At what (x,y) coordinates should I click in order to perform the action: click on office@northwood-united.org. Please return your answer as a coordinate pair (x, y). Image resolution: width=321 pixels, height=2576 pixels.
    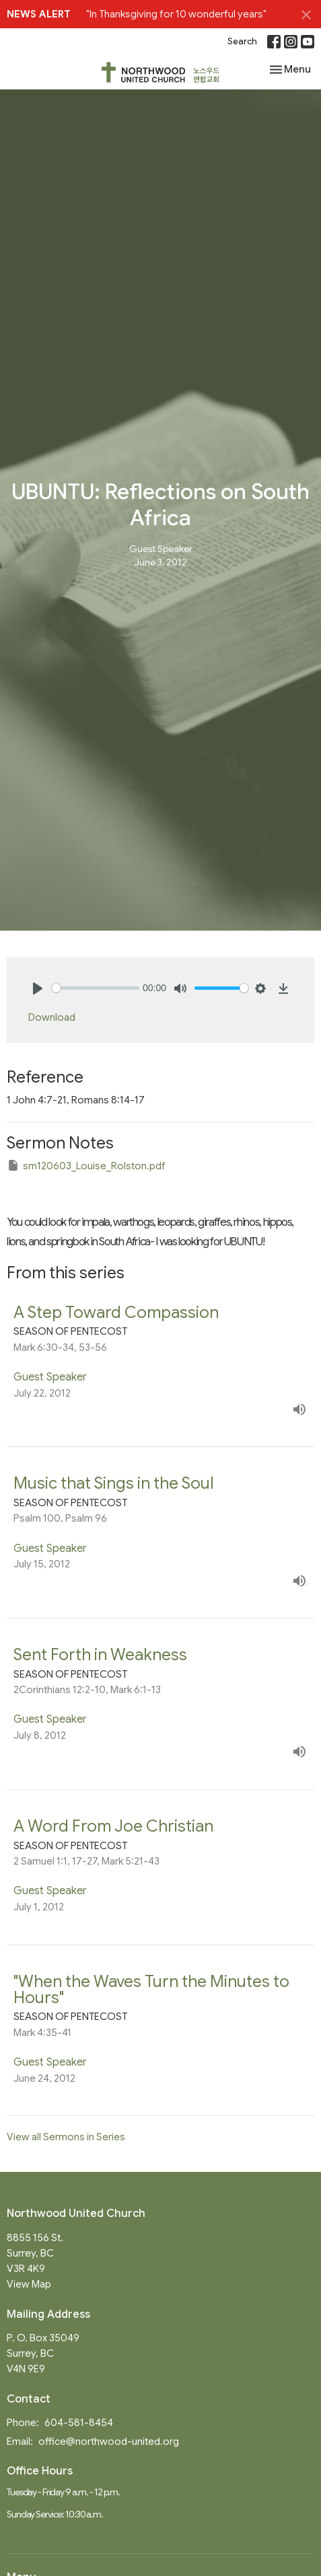
    Looking at the image, I should click on (108, 2441).